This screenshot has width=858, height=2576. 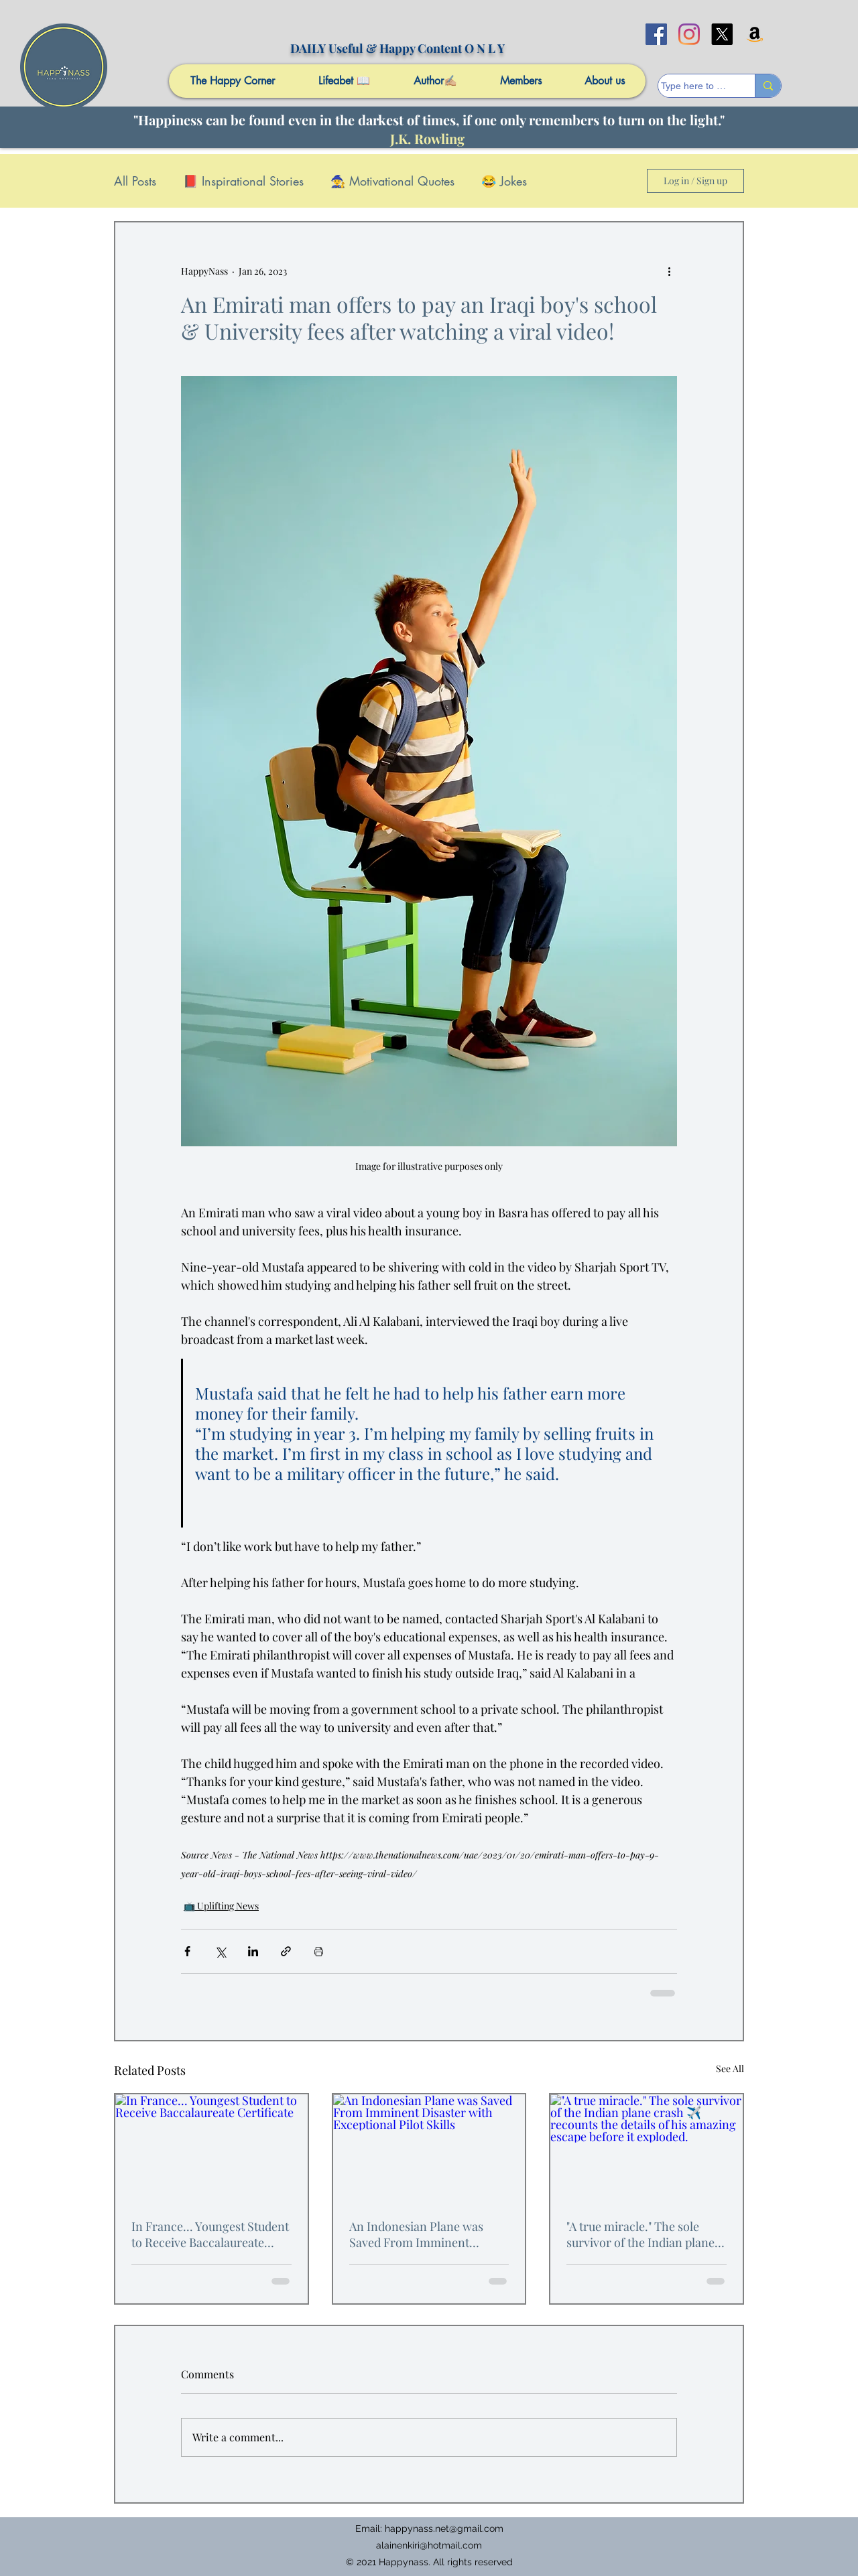 I want to click on alainenkiri@hotmail.com, so click(x=429, y=2545).